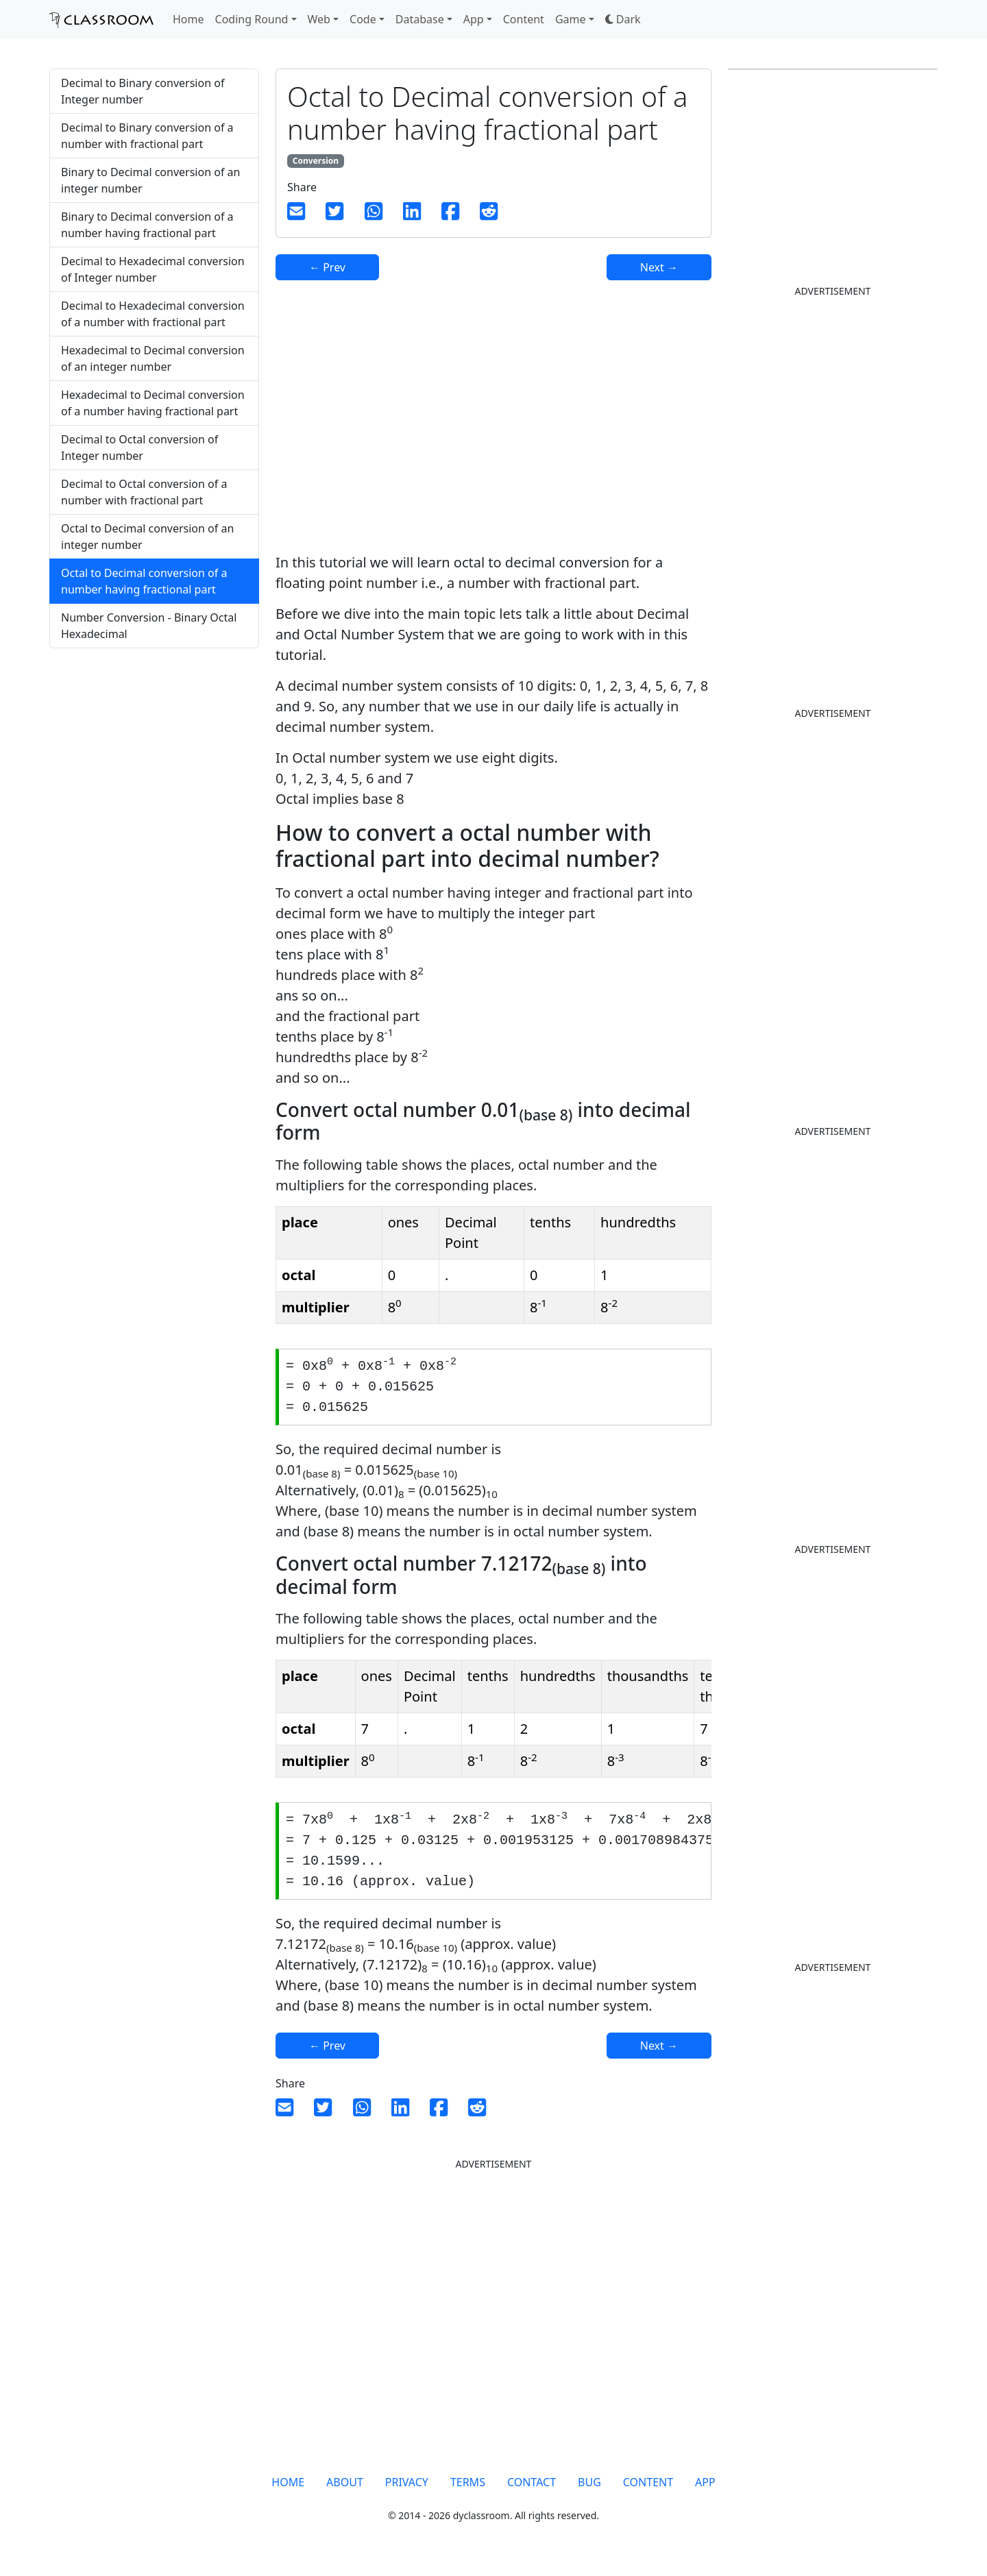  What do you see at coordinates (531, 2491) in the screenshot?
I see `CONTACT` at bounding box center [531, 2491].